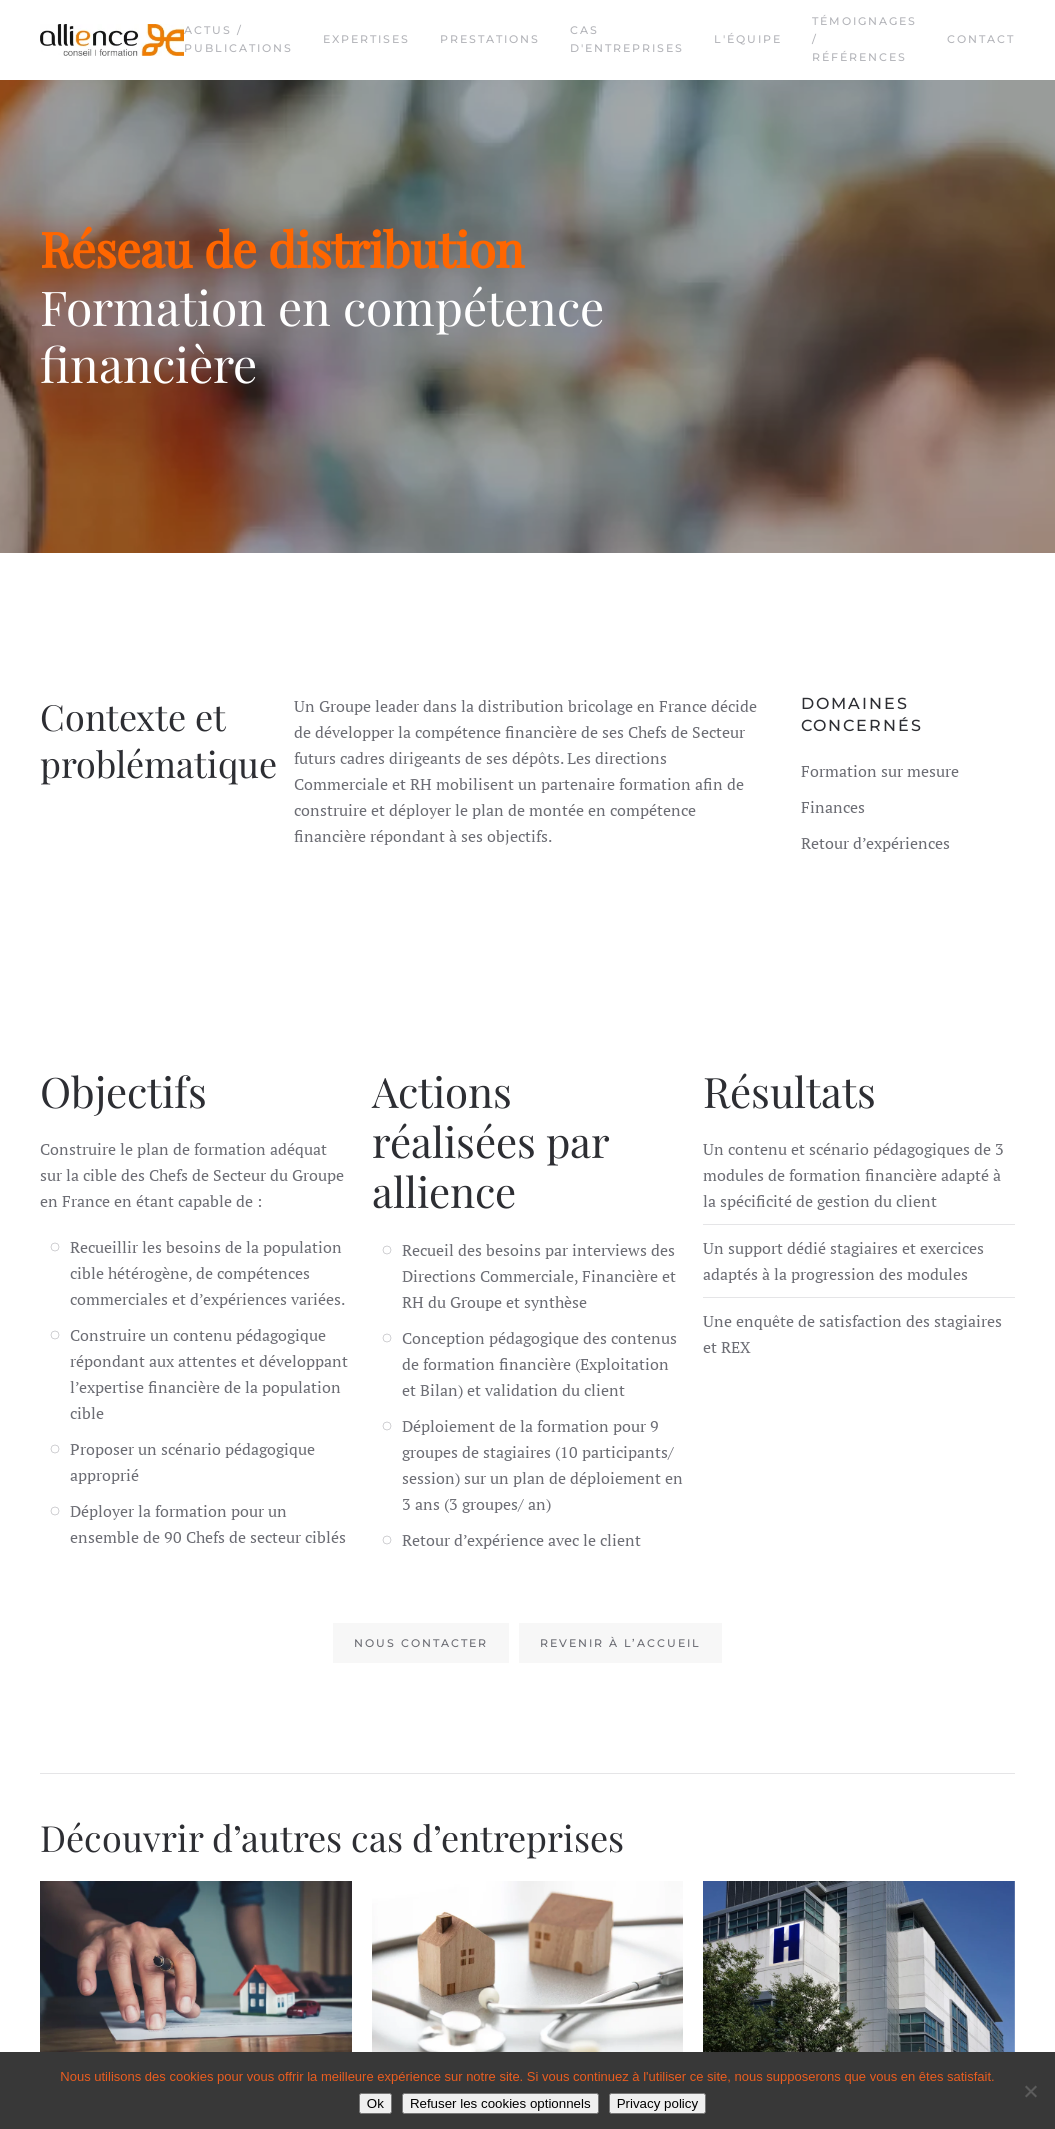  What do you see at coordinates (375, 2103) in the screenshot?
I see `Ok` at bounding box center [375, 2103].